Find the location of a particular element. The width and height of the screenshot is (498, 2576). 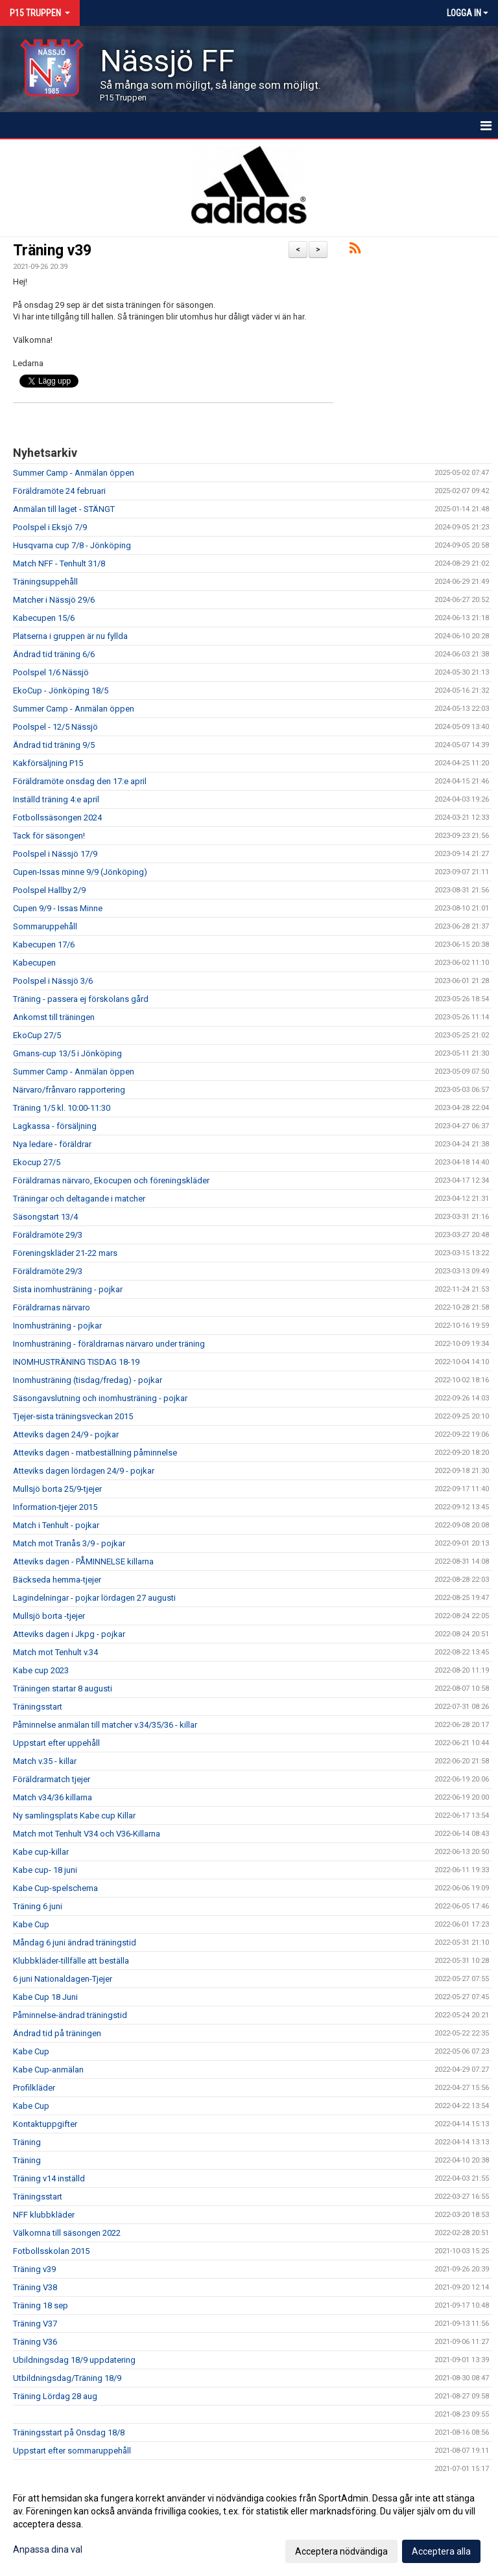

Inställd träning 4:e april is located at coordinates (56, 799).